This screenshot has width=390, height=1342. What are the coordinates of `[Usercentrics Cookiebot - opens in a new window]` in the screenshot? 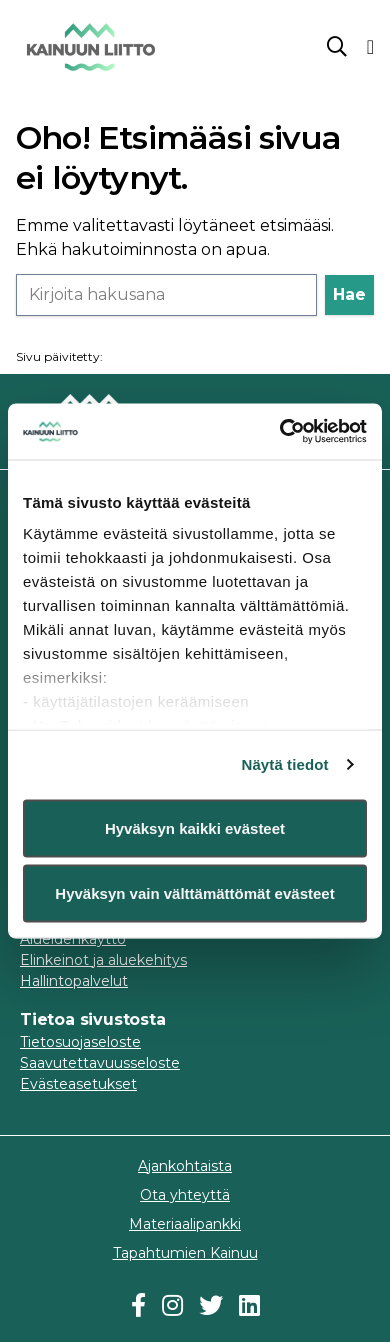 It's located at (280, 432).